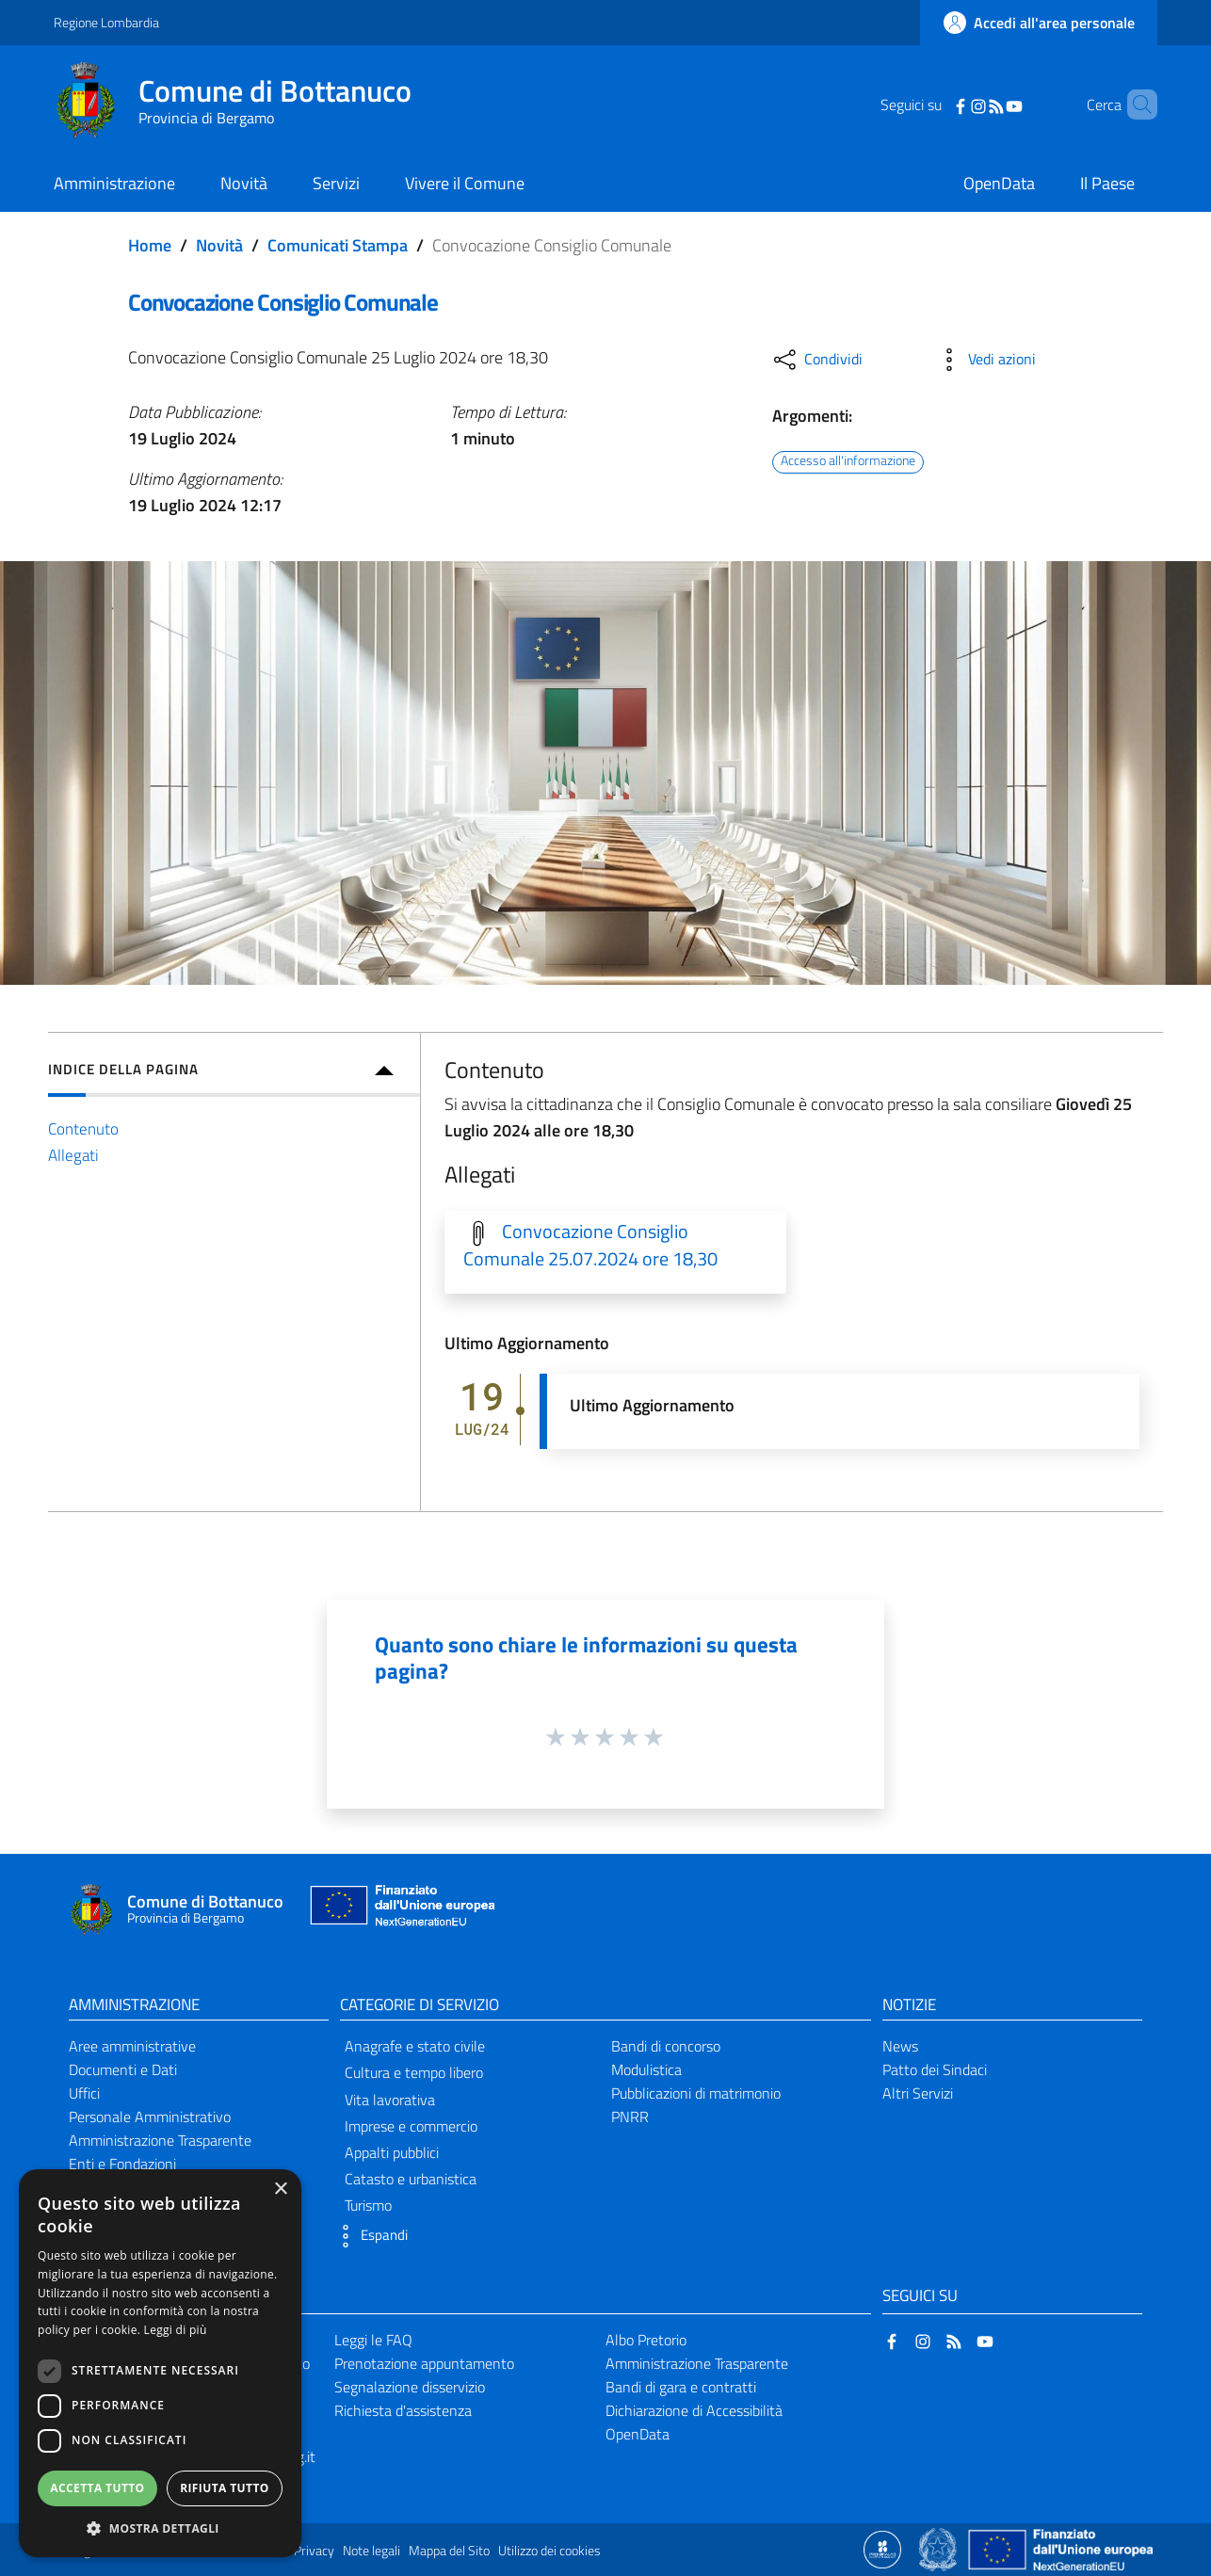 This screenshot has width=1211, height=2576. What do you see at coordinates (665, 2046) in the screenshot?
I see `Bandi di concorso` at bounding box center [665, 2046].